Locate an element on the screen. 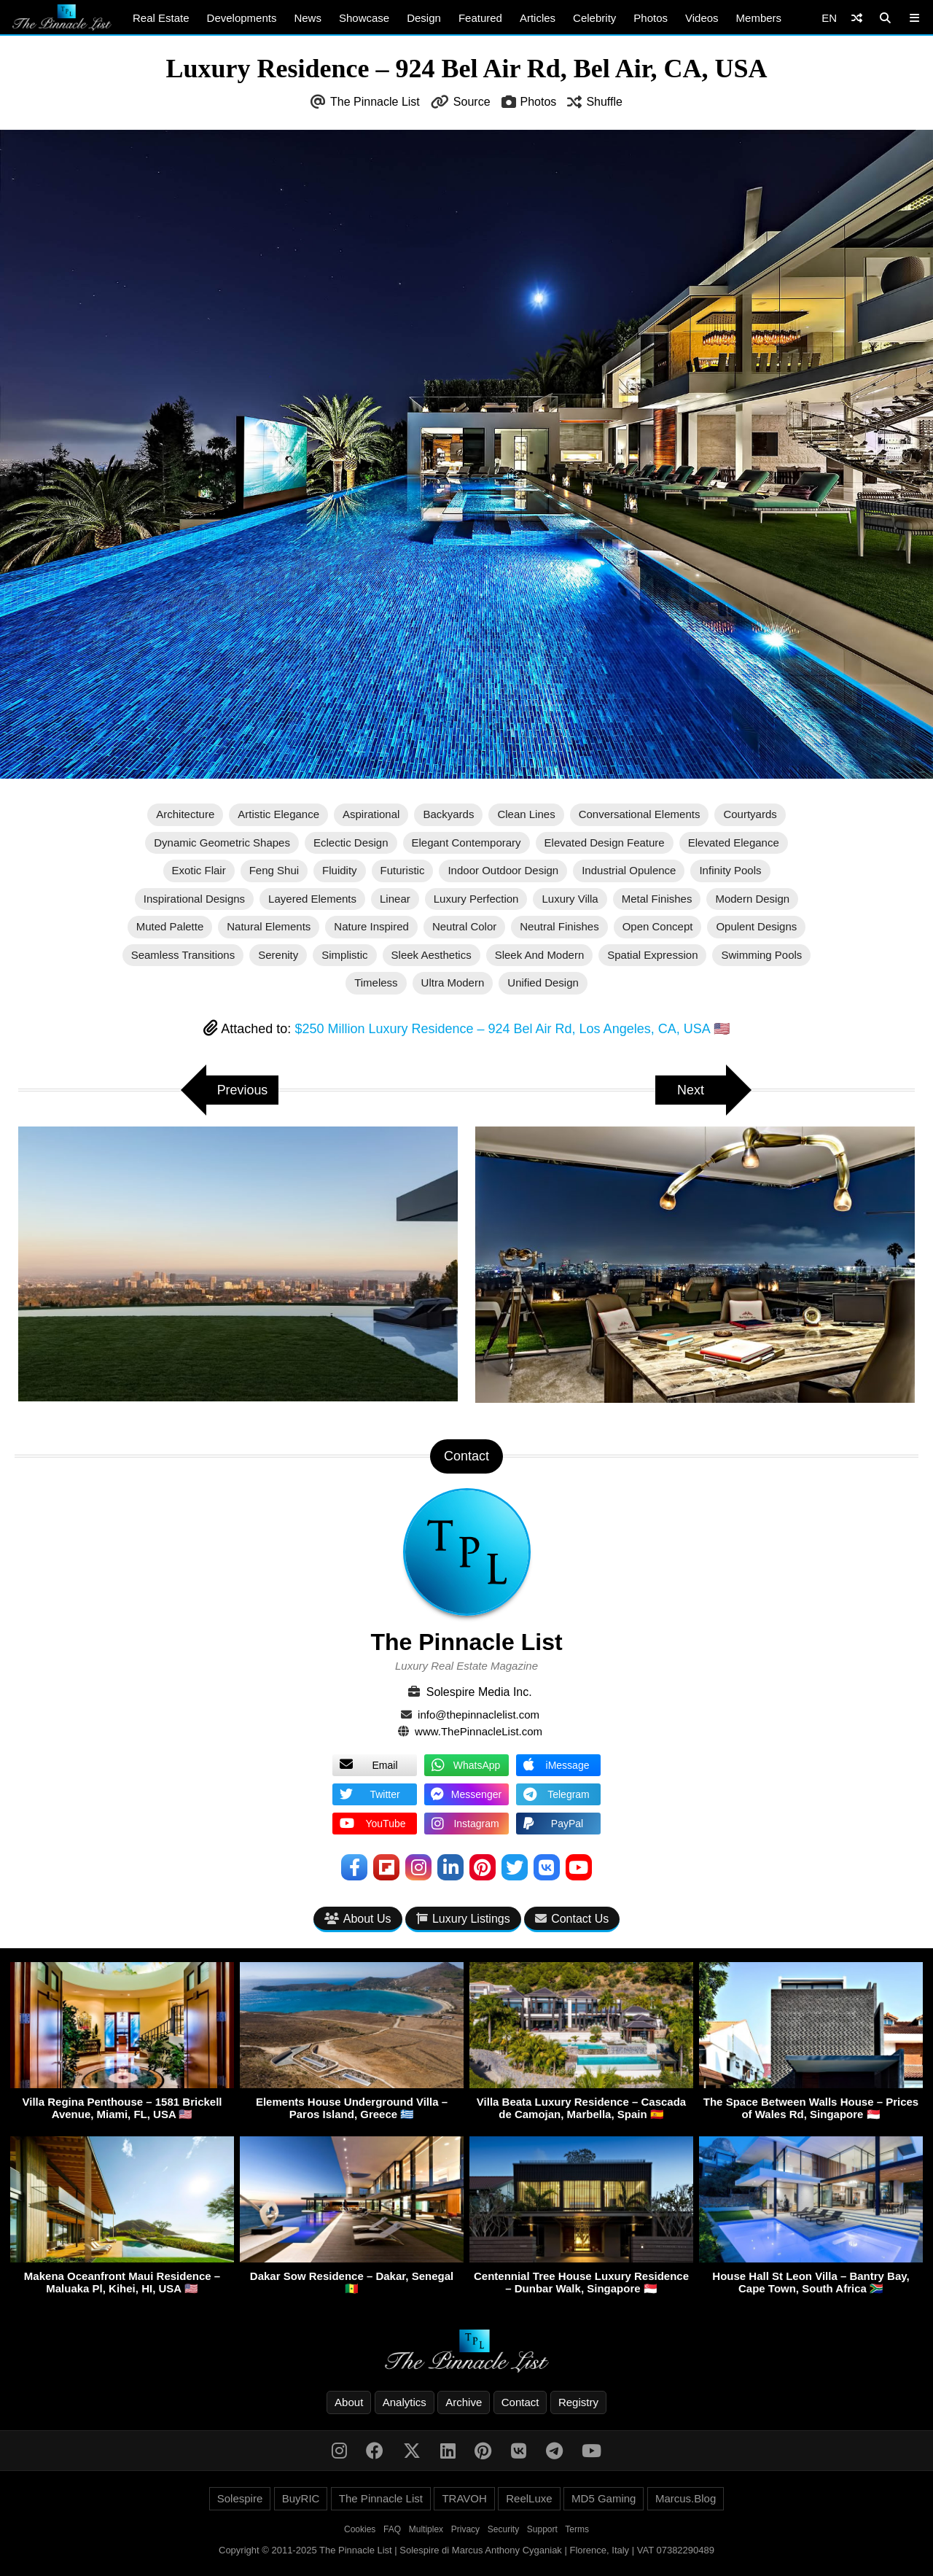 This screenshot has height=2576, width=933. About is located at coordinates (349, 2402).